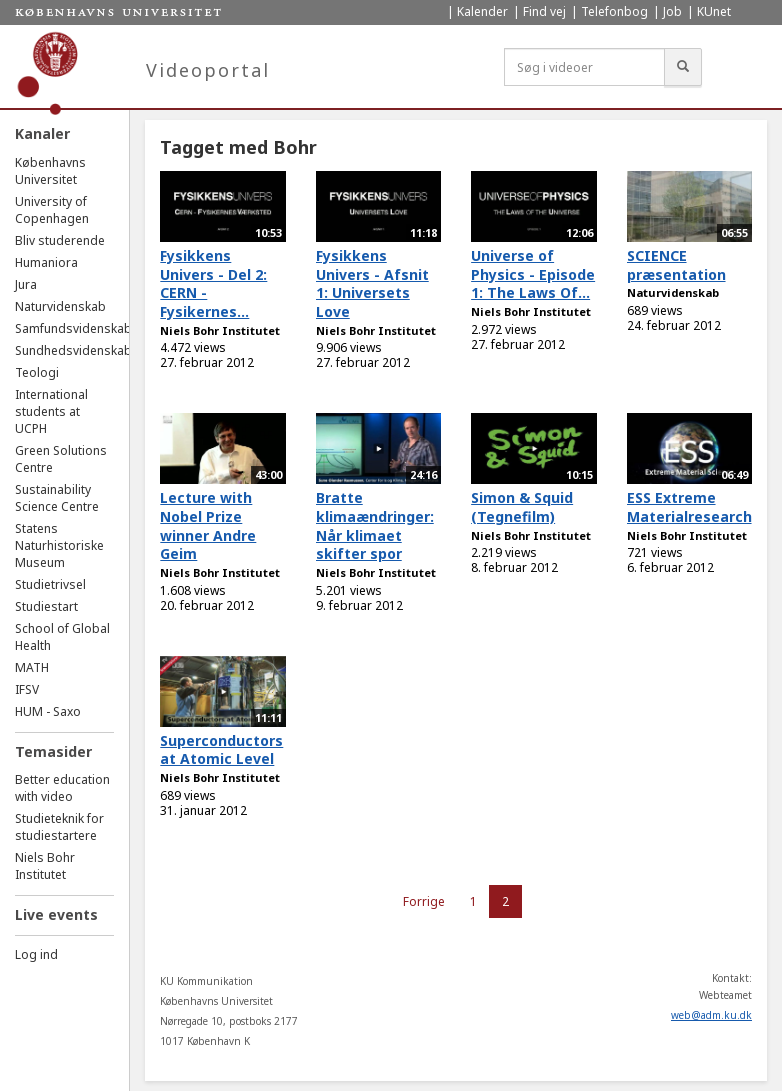 This screenshot has width=782, height=1091. I want to click on International students at UCPH, so click(51, 411).